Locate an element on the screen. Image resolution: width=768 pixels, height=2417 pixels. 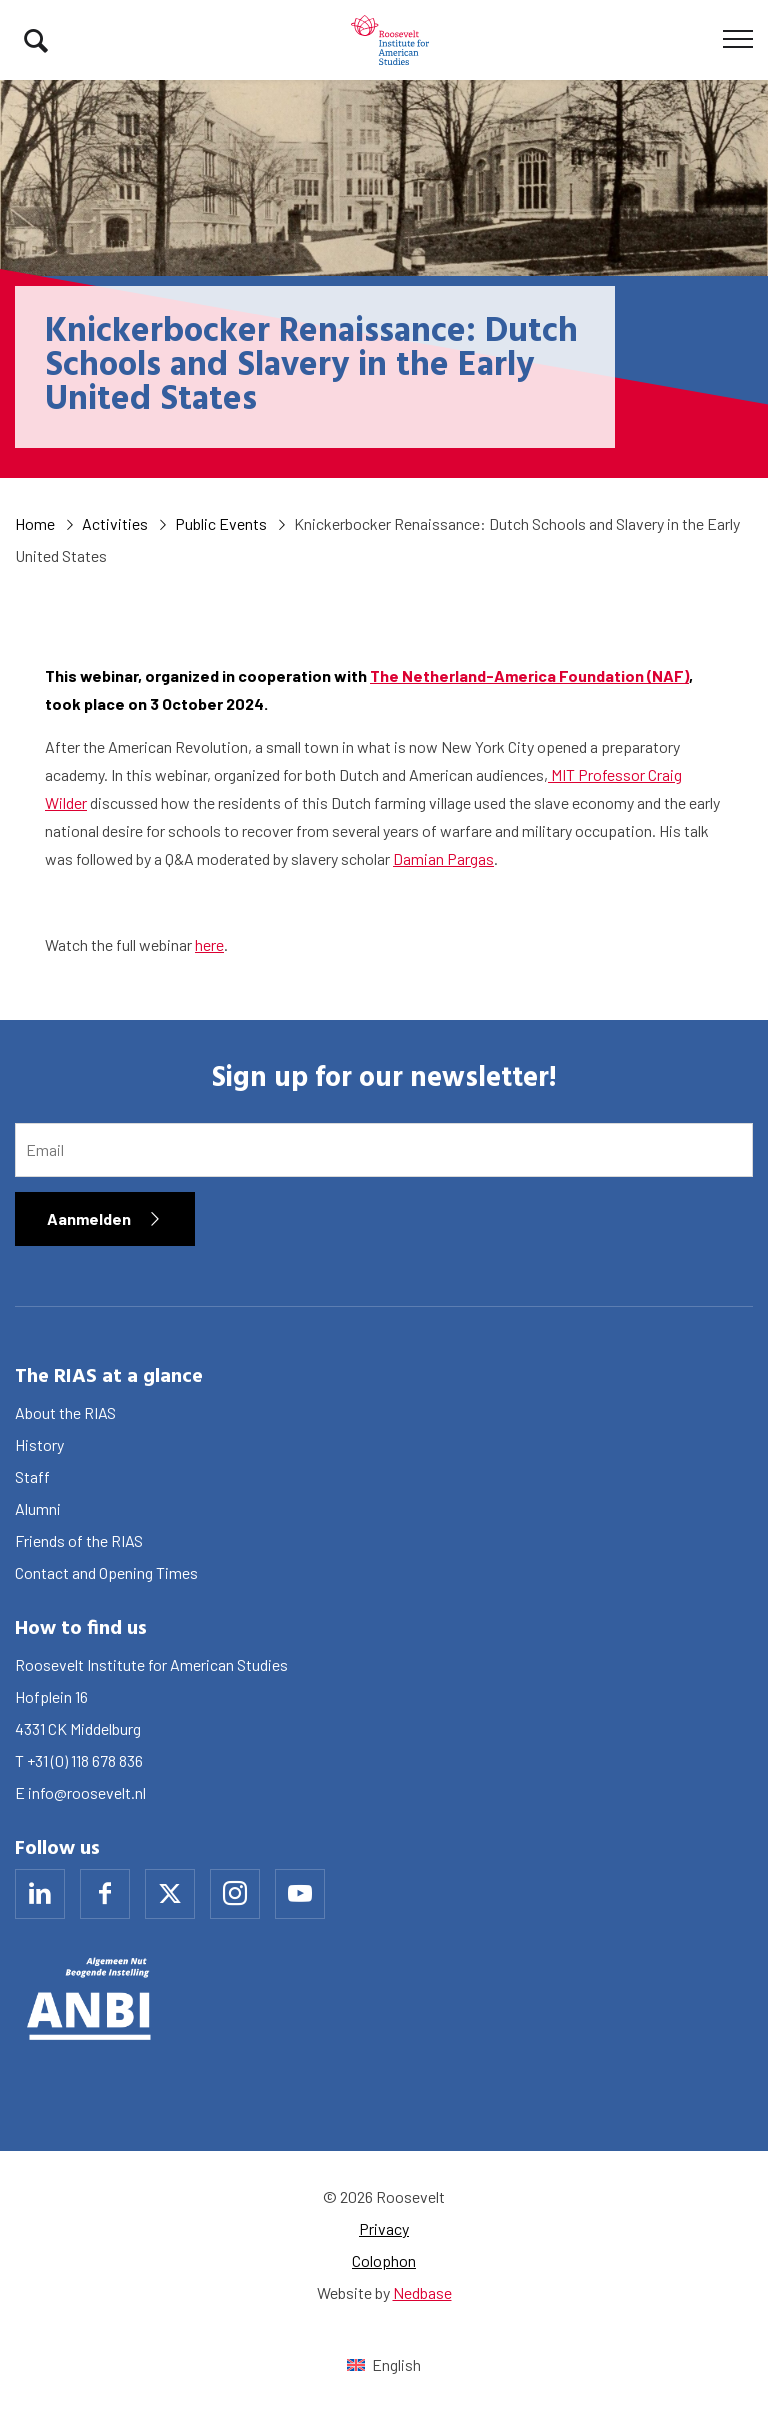
History is located at coordinates (39, 1444).